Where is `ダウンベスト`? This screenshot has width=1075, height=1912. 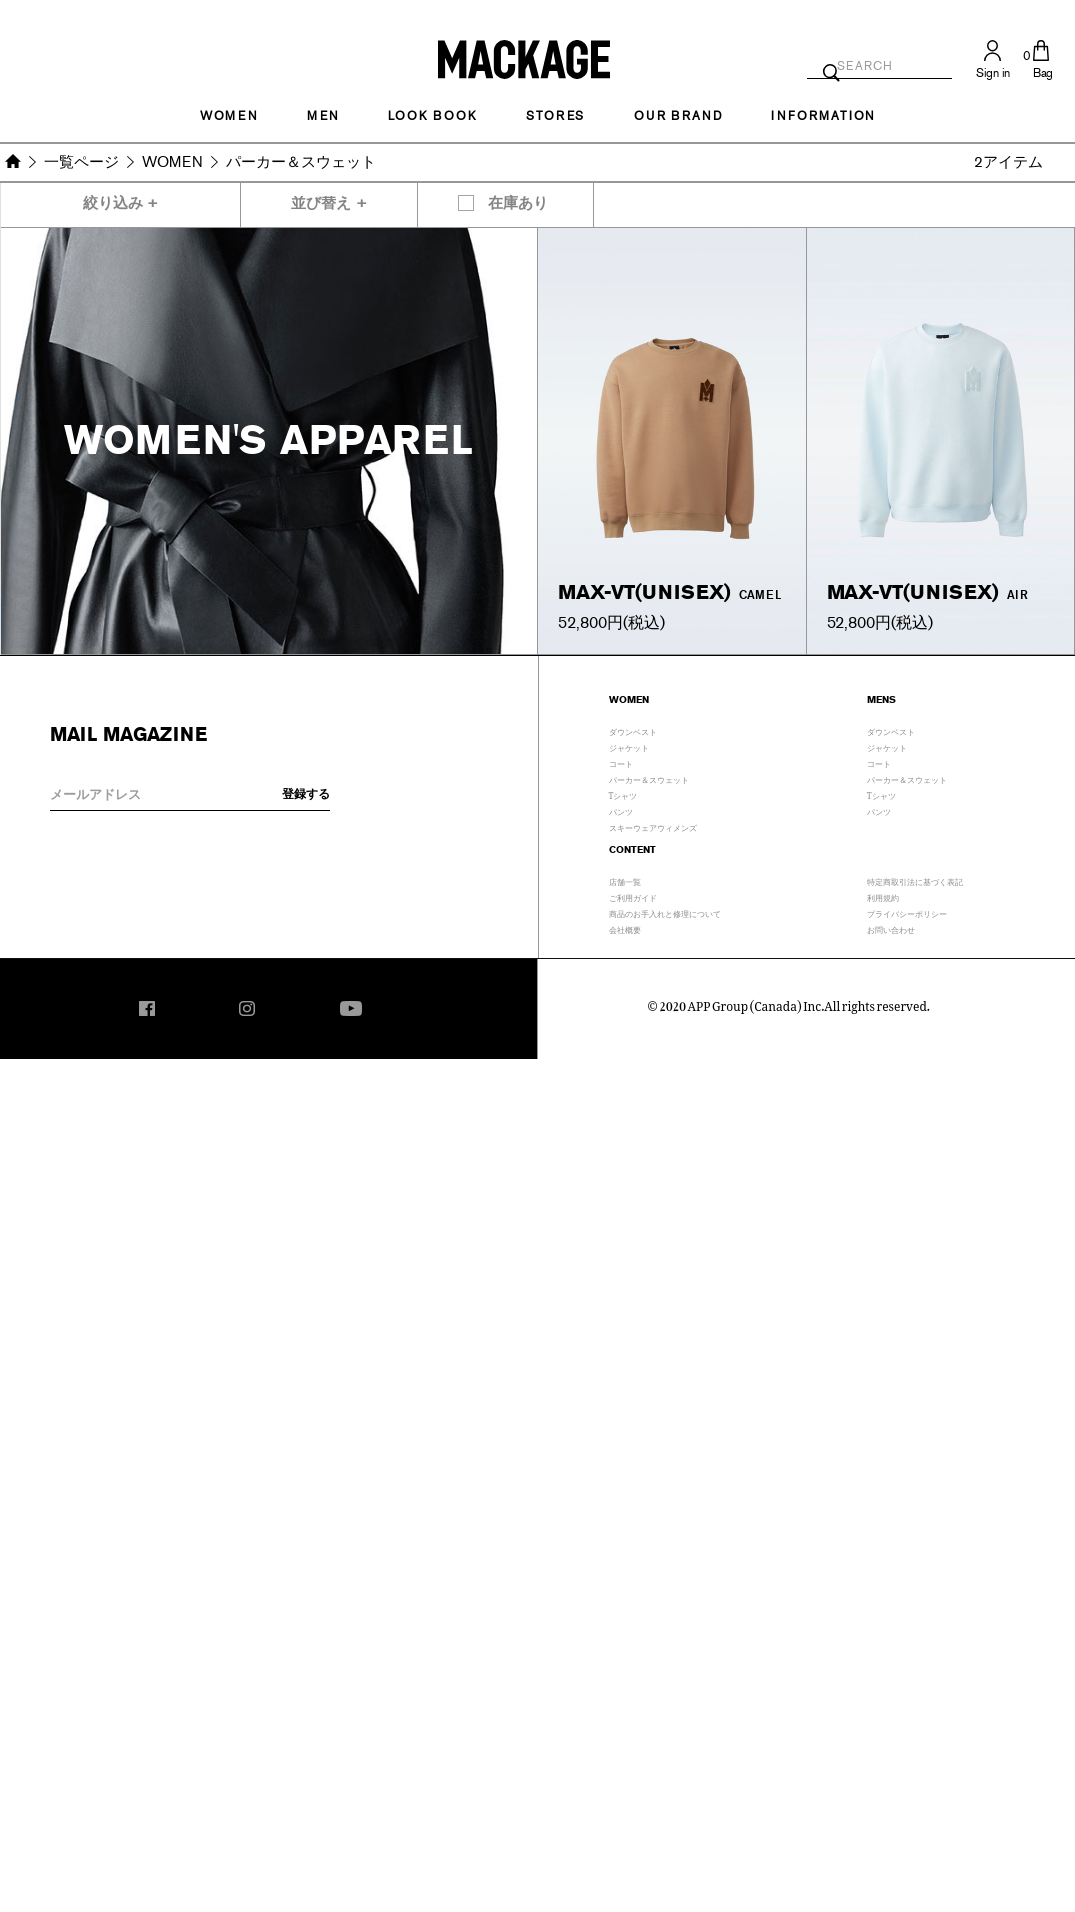
ダウンベスト is located at coordinates (633, 730).